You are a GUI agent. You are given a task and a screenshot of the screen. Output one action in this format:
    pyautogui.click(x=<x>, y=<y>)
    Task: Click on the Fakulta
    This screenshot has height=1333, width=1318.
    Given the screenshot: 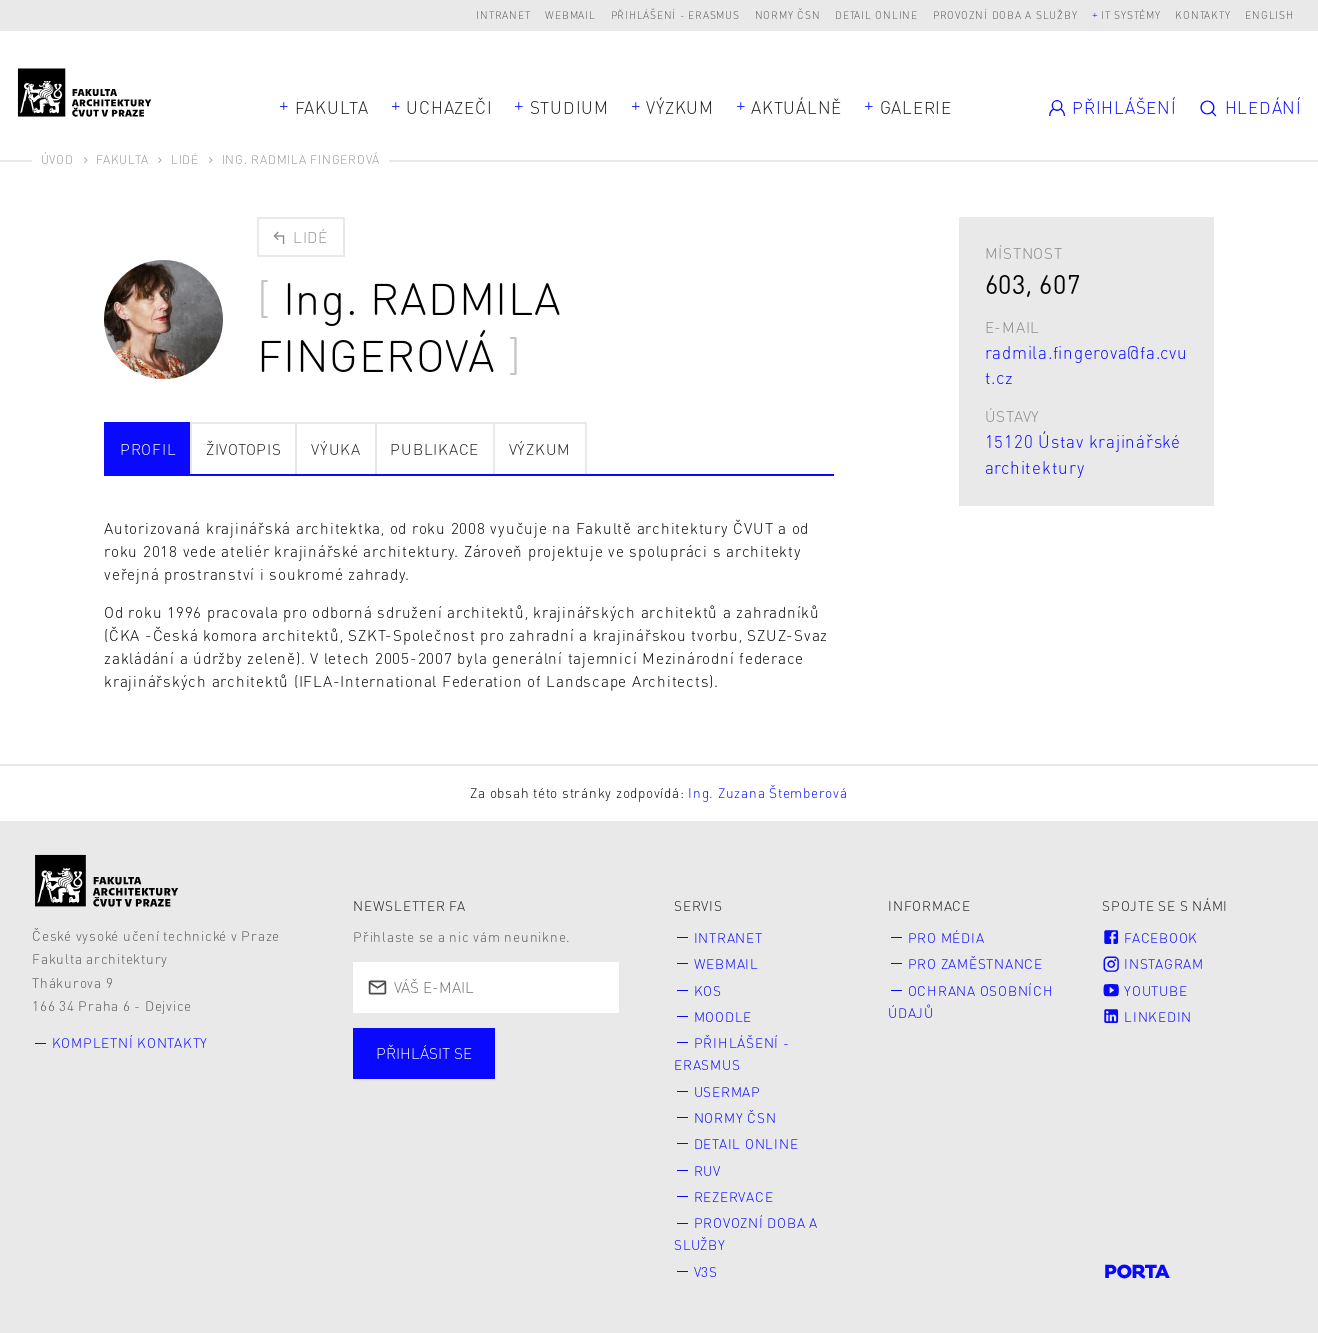 What is the action you would take?
    pyautogui.click(x=332, y=107)
    